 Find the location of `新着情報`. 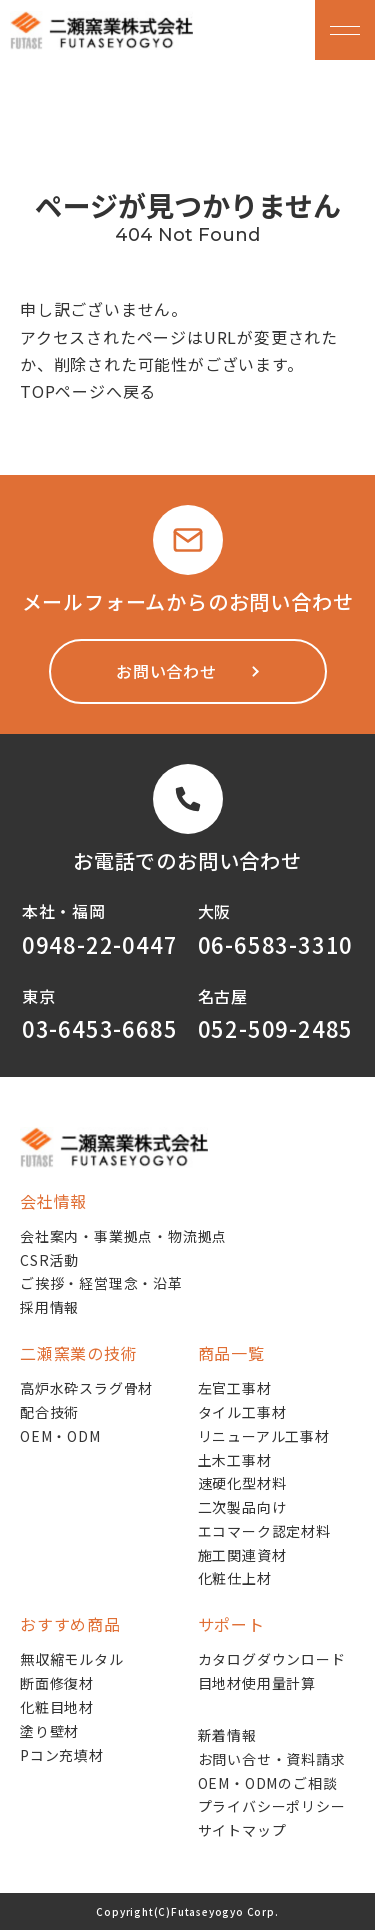

新着情報 is located at coordinates (227, 1735).